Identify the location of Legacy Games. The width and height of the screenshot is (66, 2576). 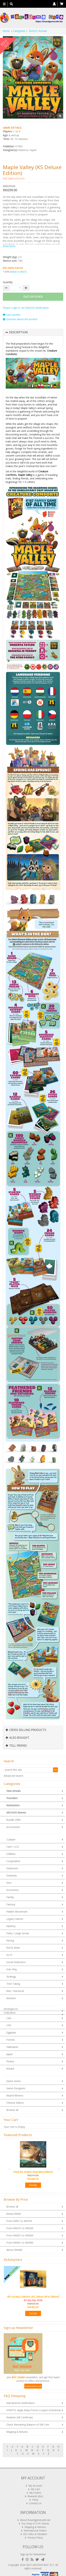
(14, 1918).